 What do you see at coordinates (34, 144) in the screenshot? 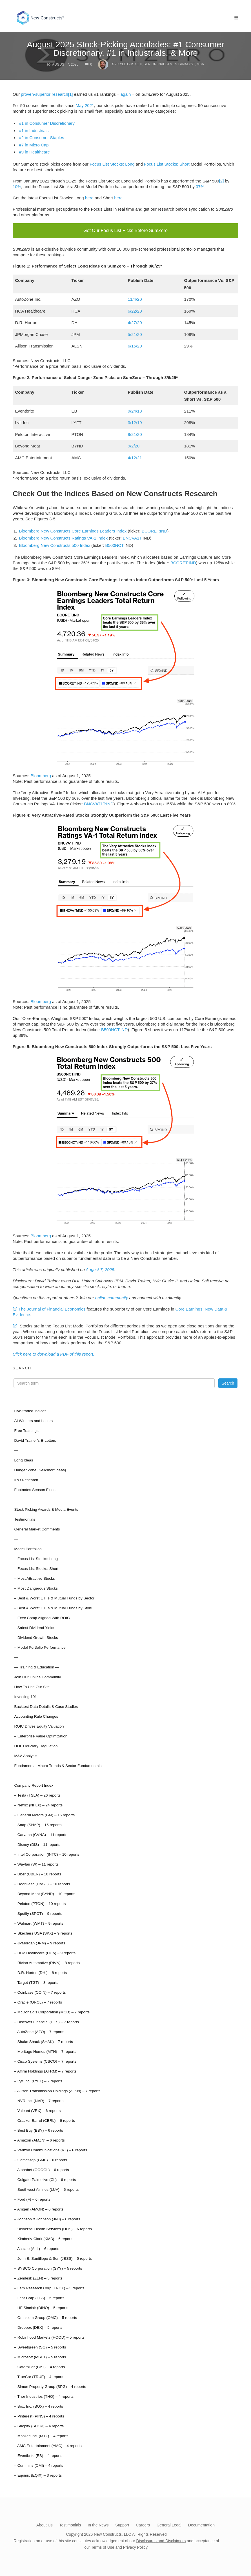
I see `#7 in Micro Cap` at bounding box center [34, 144].